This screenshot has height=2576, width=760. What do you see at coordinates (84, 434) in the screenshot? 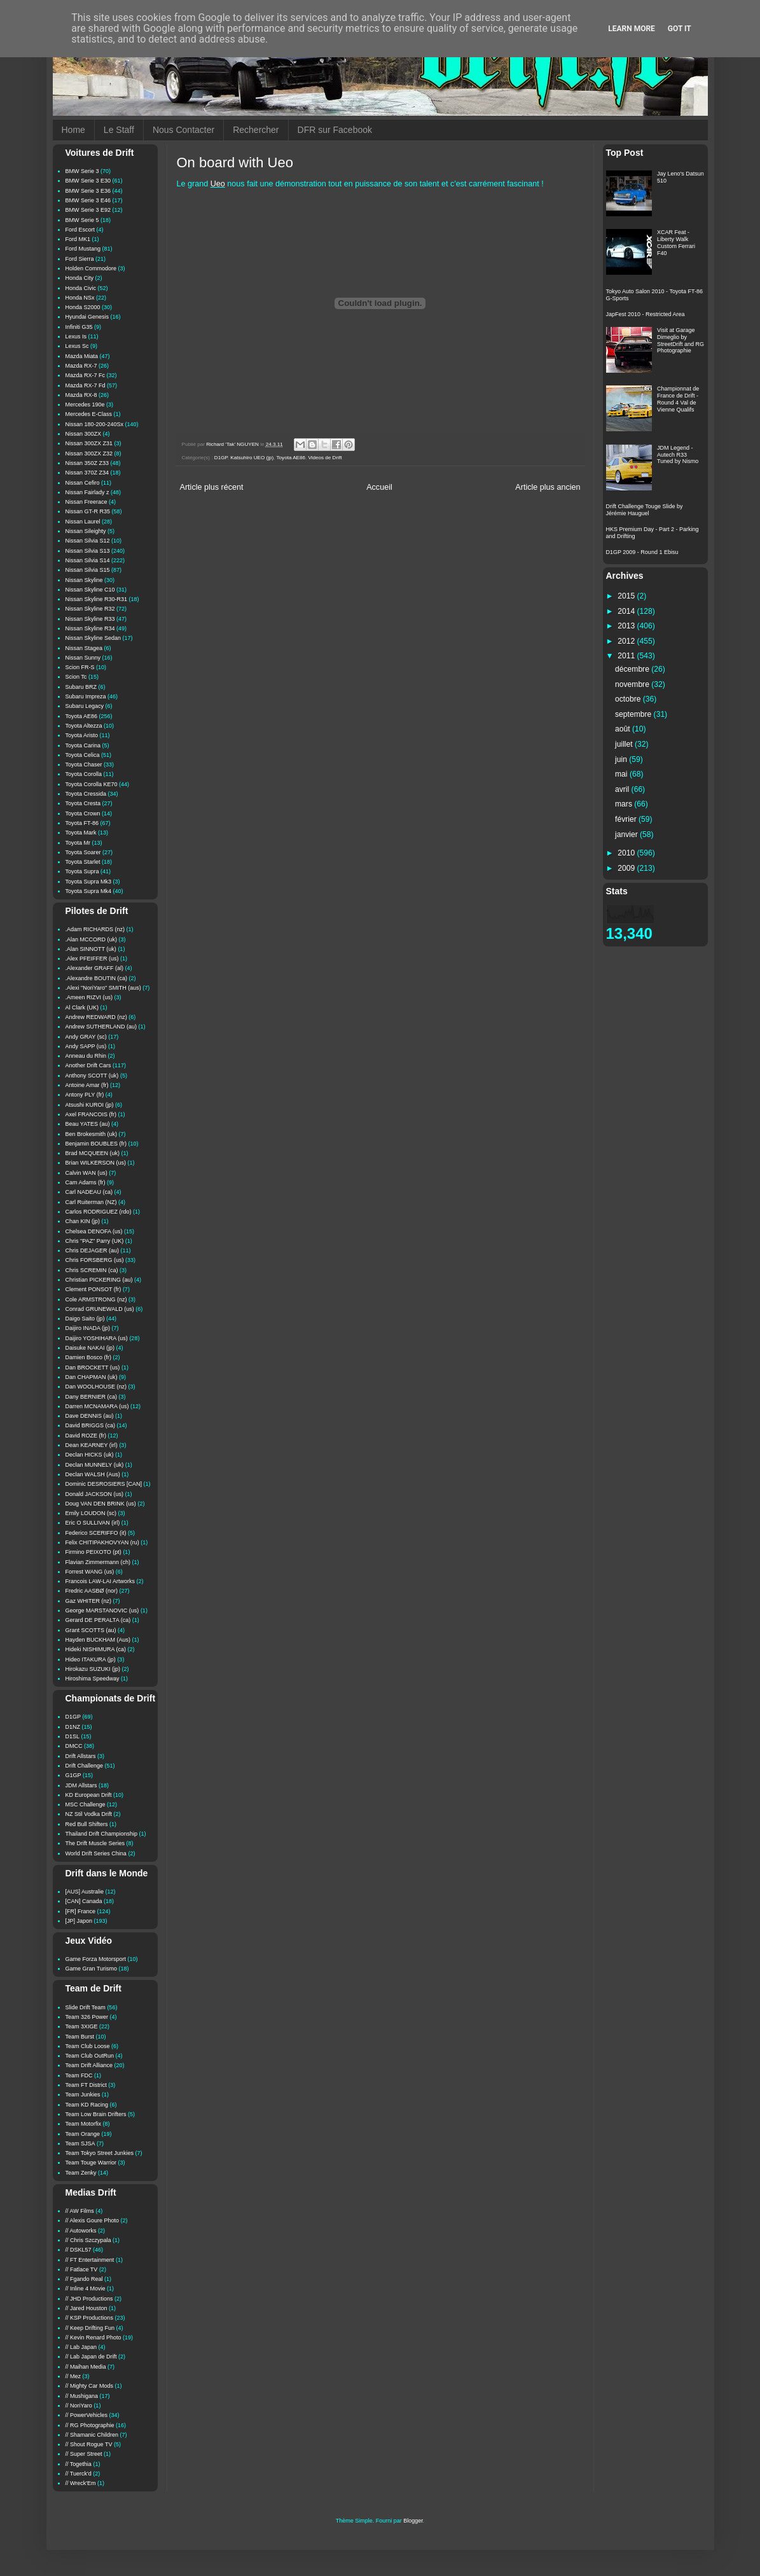
I see `Nissan 300ZX` at bounding box center [84, 434].